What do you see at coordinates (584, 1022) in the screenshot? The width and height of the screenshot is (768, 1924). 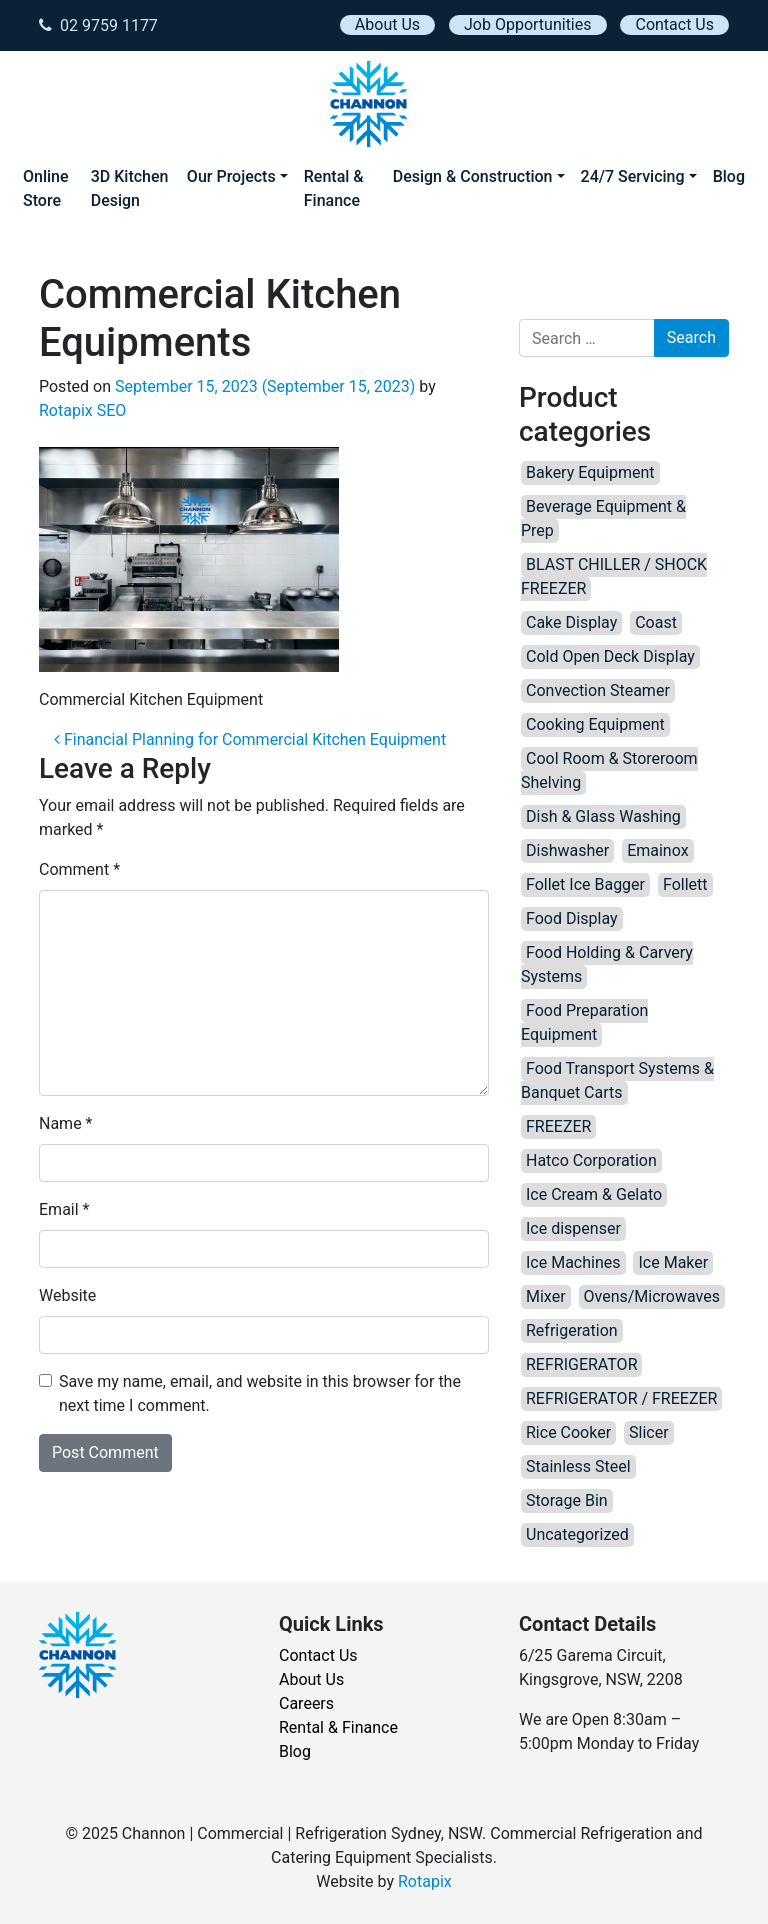 I see `Food Preparation Equipment` at bounding box center [584, 1022].